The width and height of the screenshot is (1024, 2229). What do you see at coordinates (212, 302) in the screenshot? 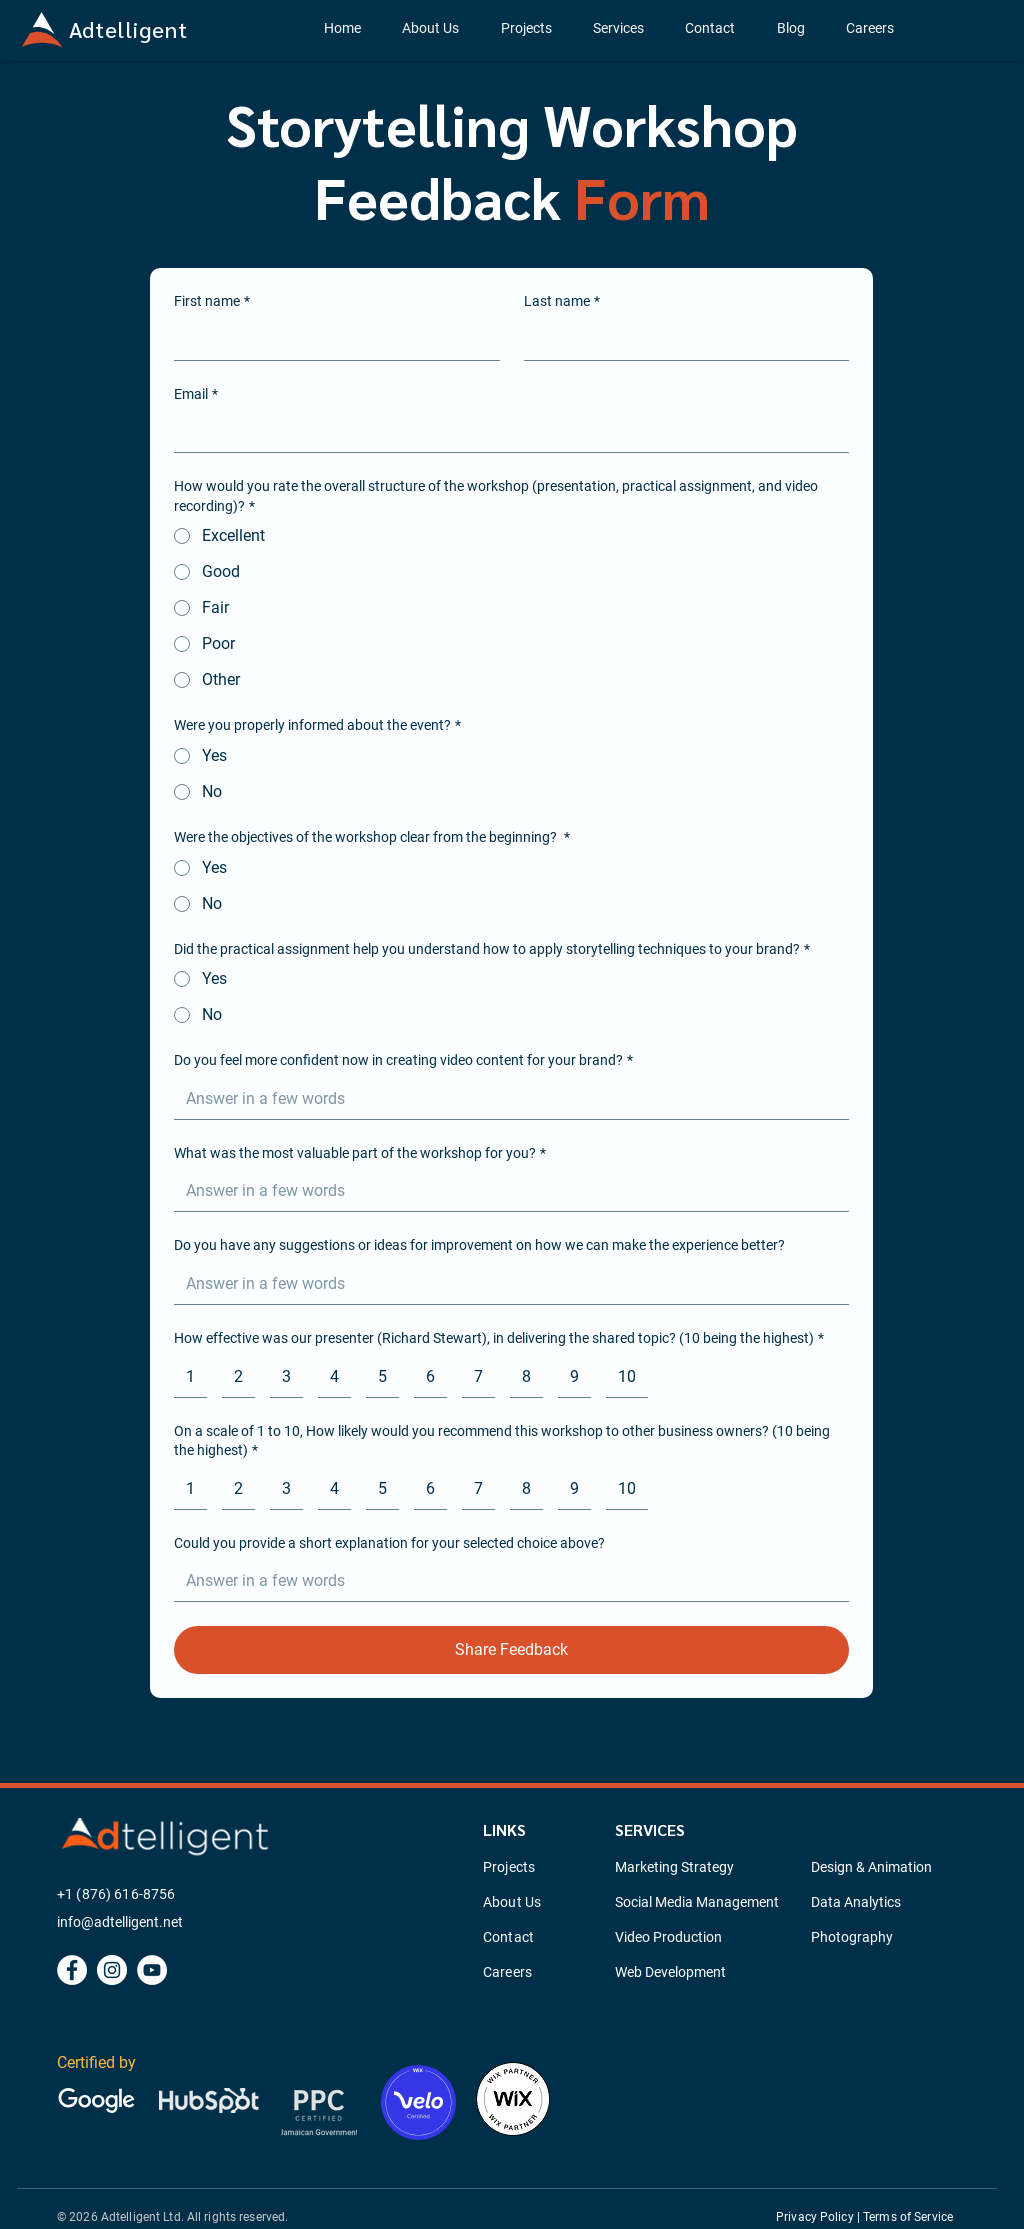
I see `First name` at bounding box center [212, 302].